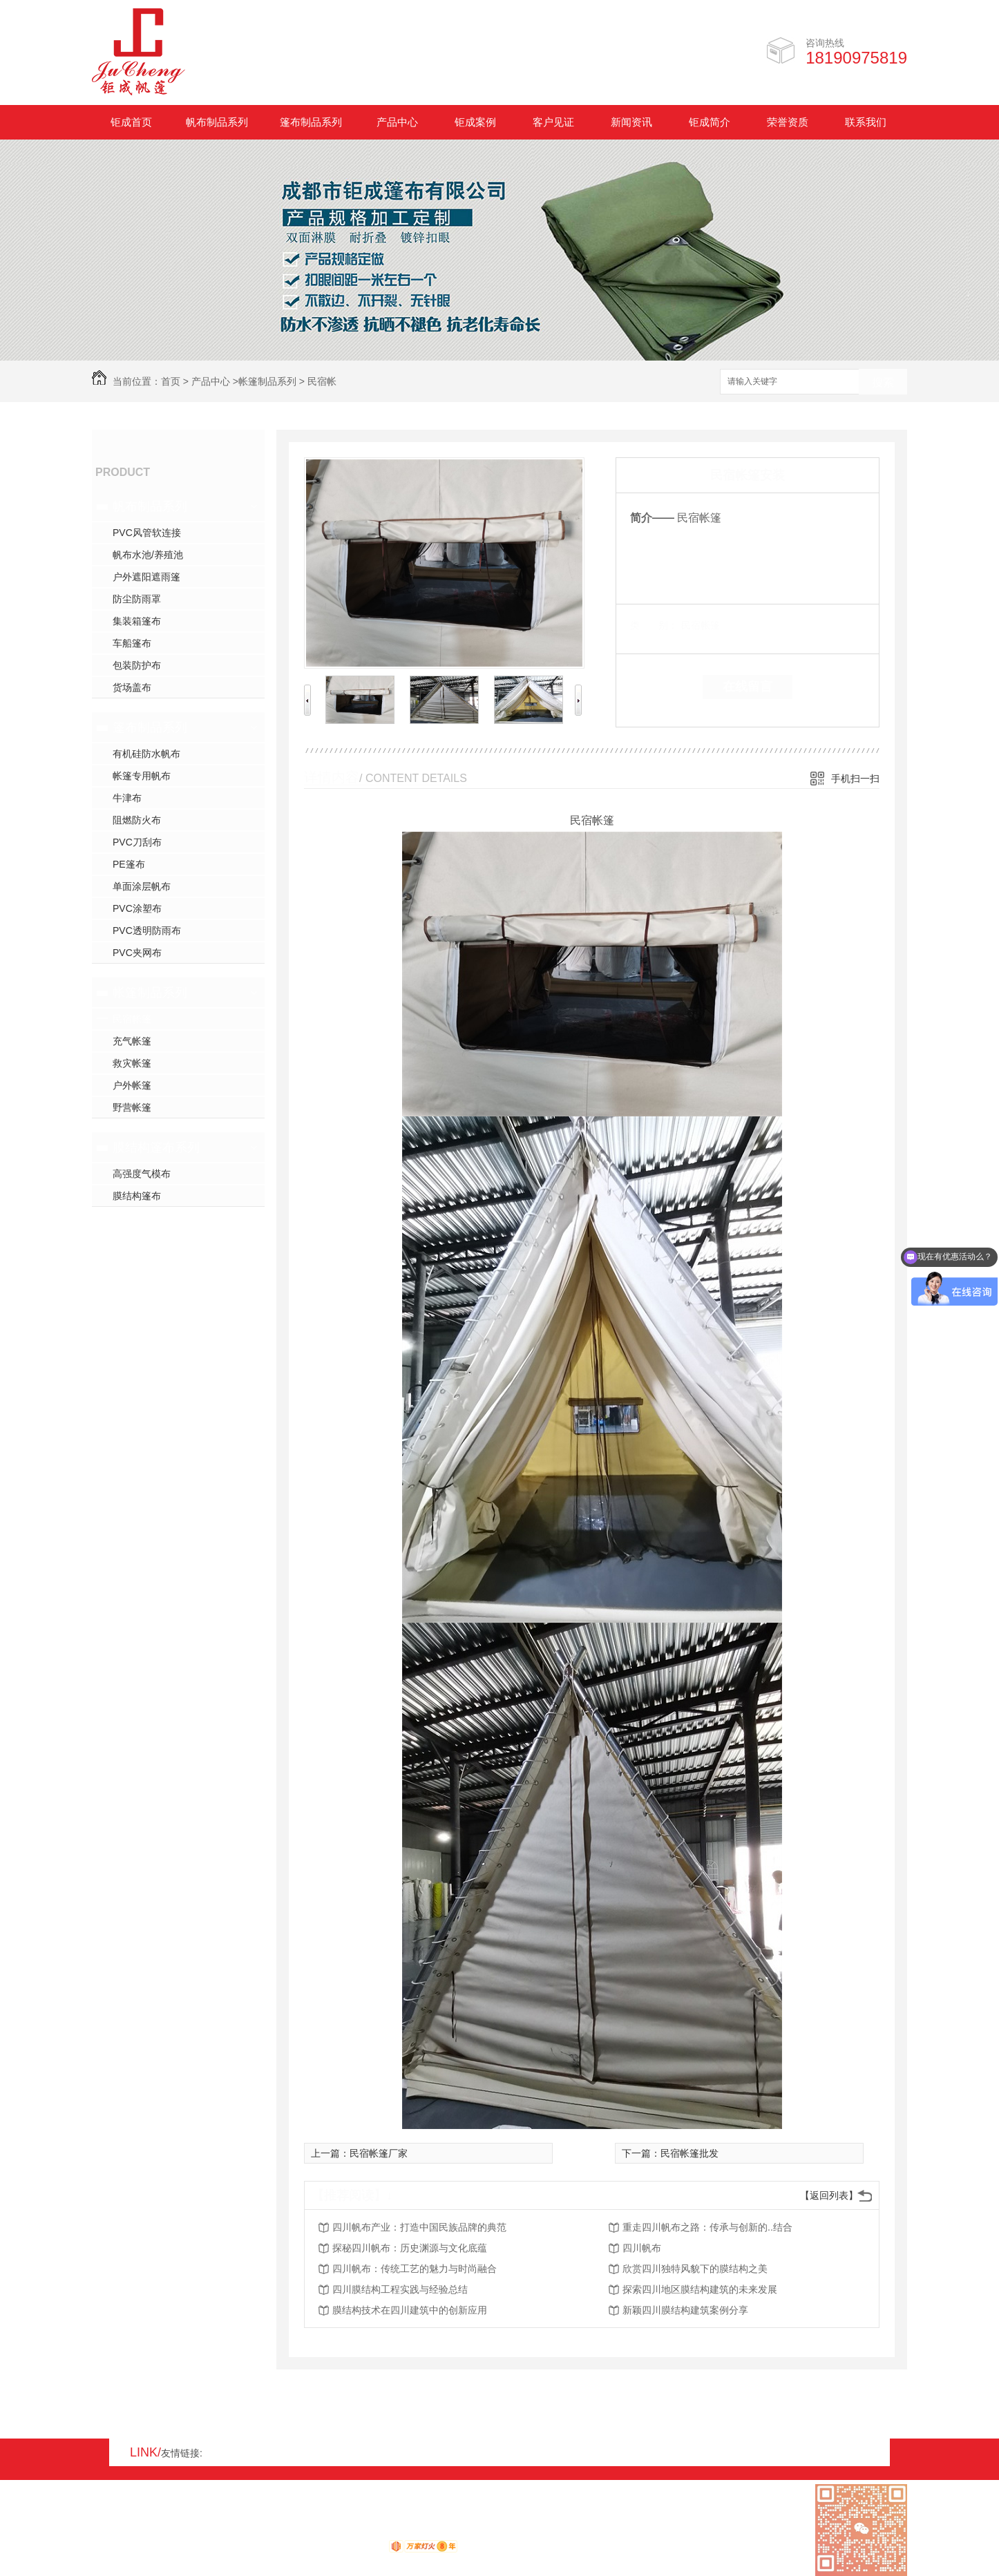 This screenshot has width=999, height=2576. I want to click on 钜成案例, so click(475, 122).